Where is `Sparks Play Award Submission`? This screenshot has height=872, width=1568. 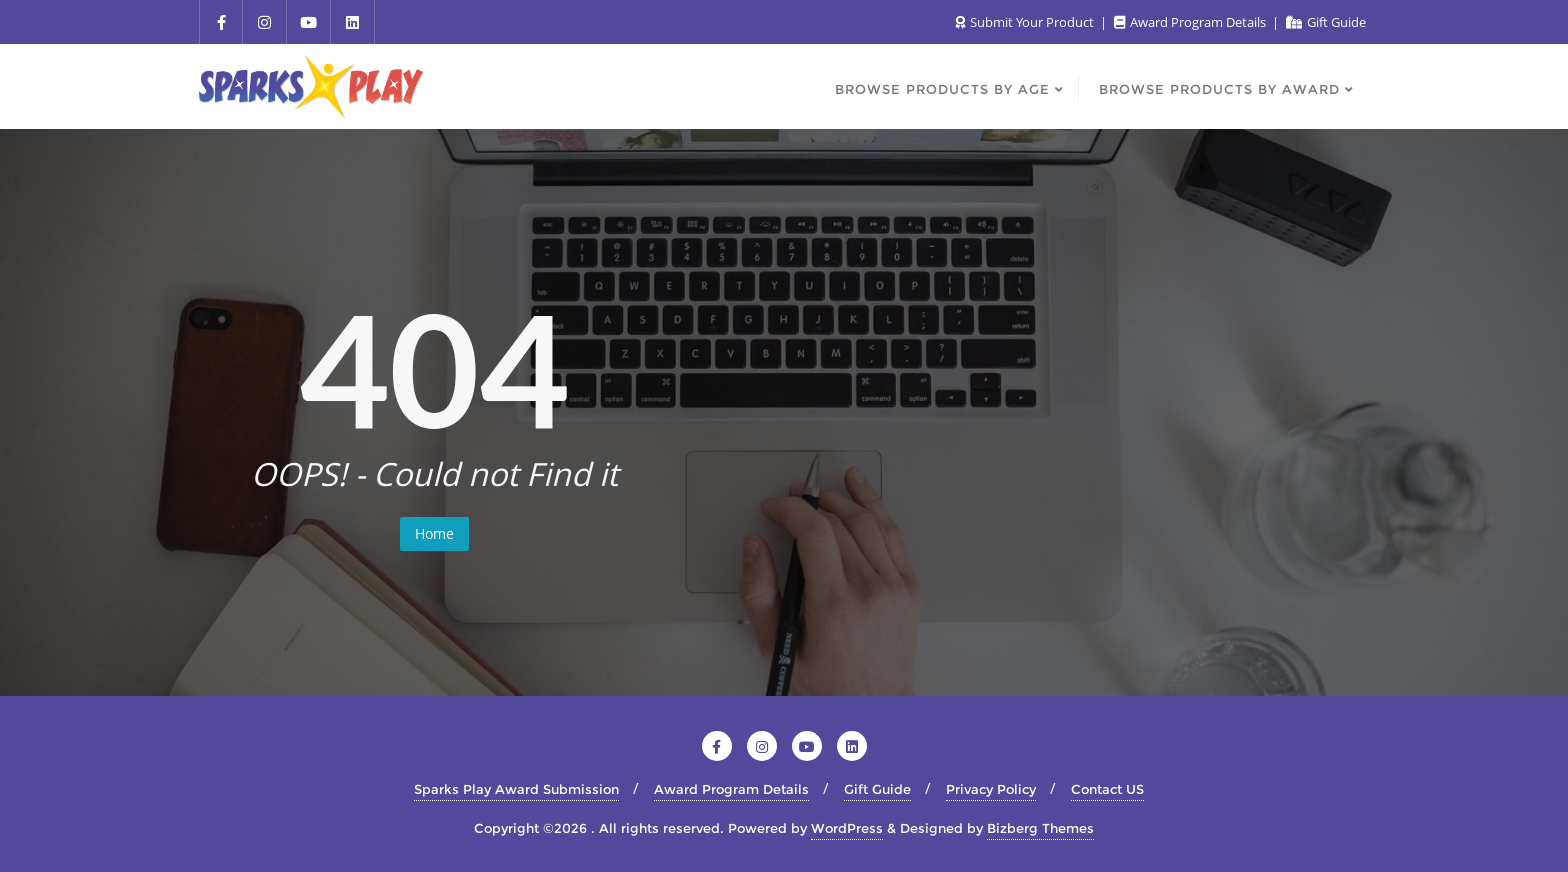 Sparks Play Award Submission is located at coordinates (516, 789).